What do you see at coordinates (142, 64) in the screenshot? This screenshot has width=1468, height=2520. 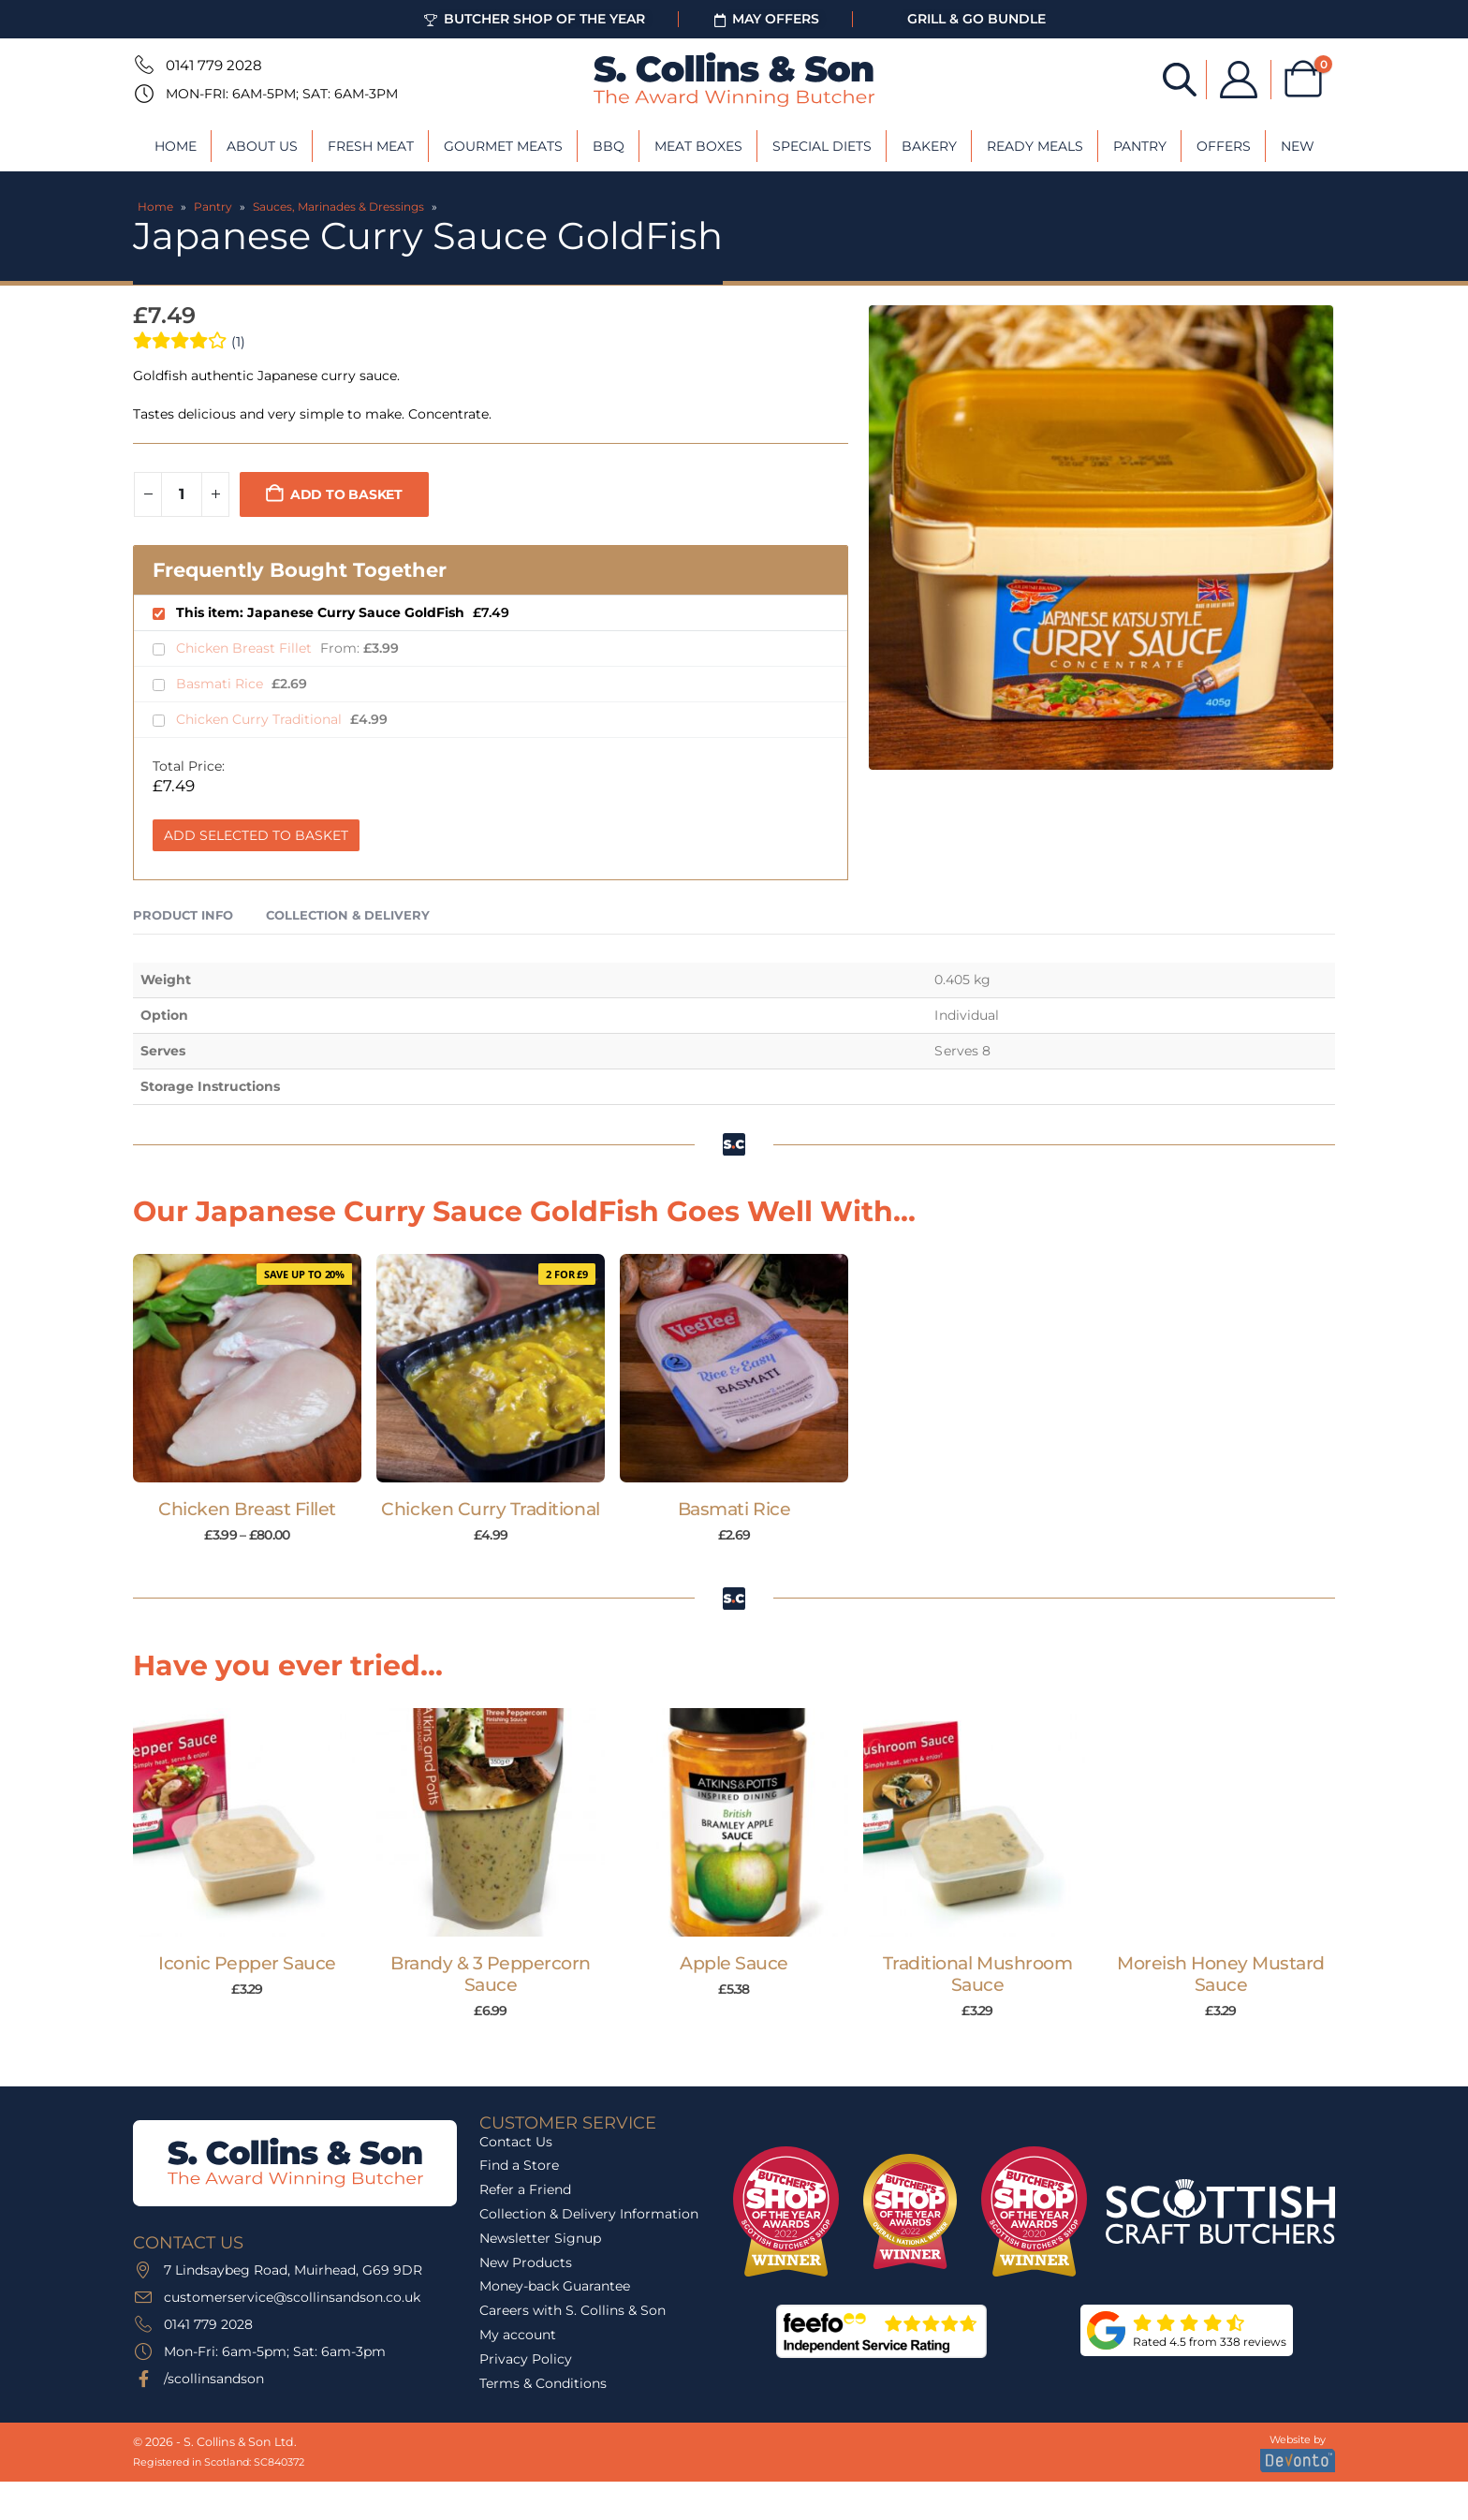 I see `[0141 779 2028]` at bounding box center [142, 64].